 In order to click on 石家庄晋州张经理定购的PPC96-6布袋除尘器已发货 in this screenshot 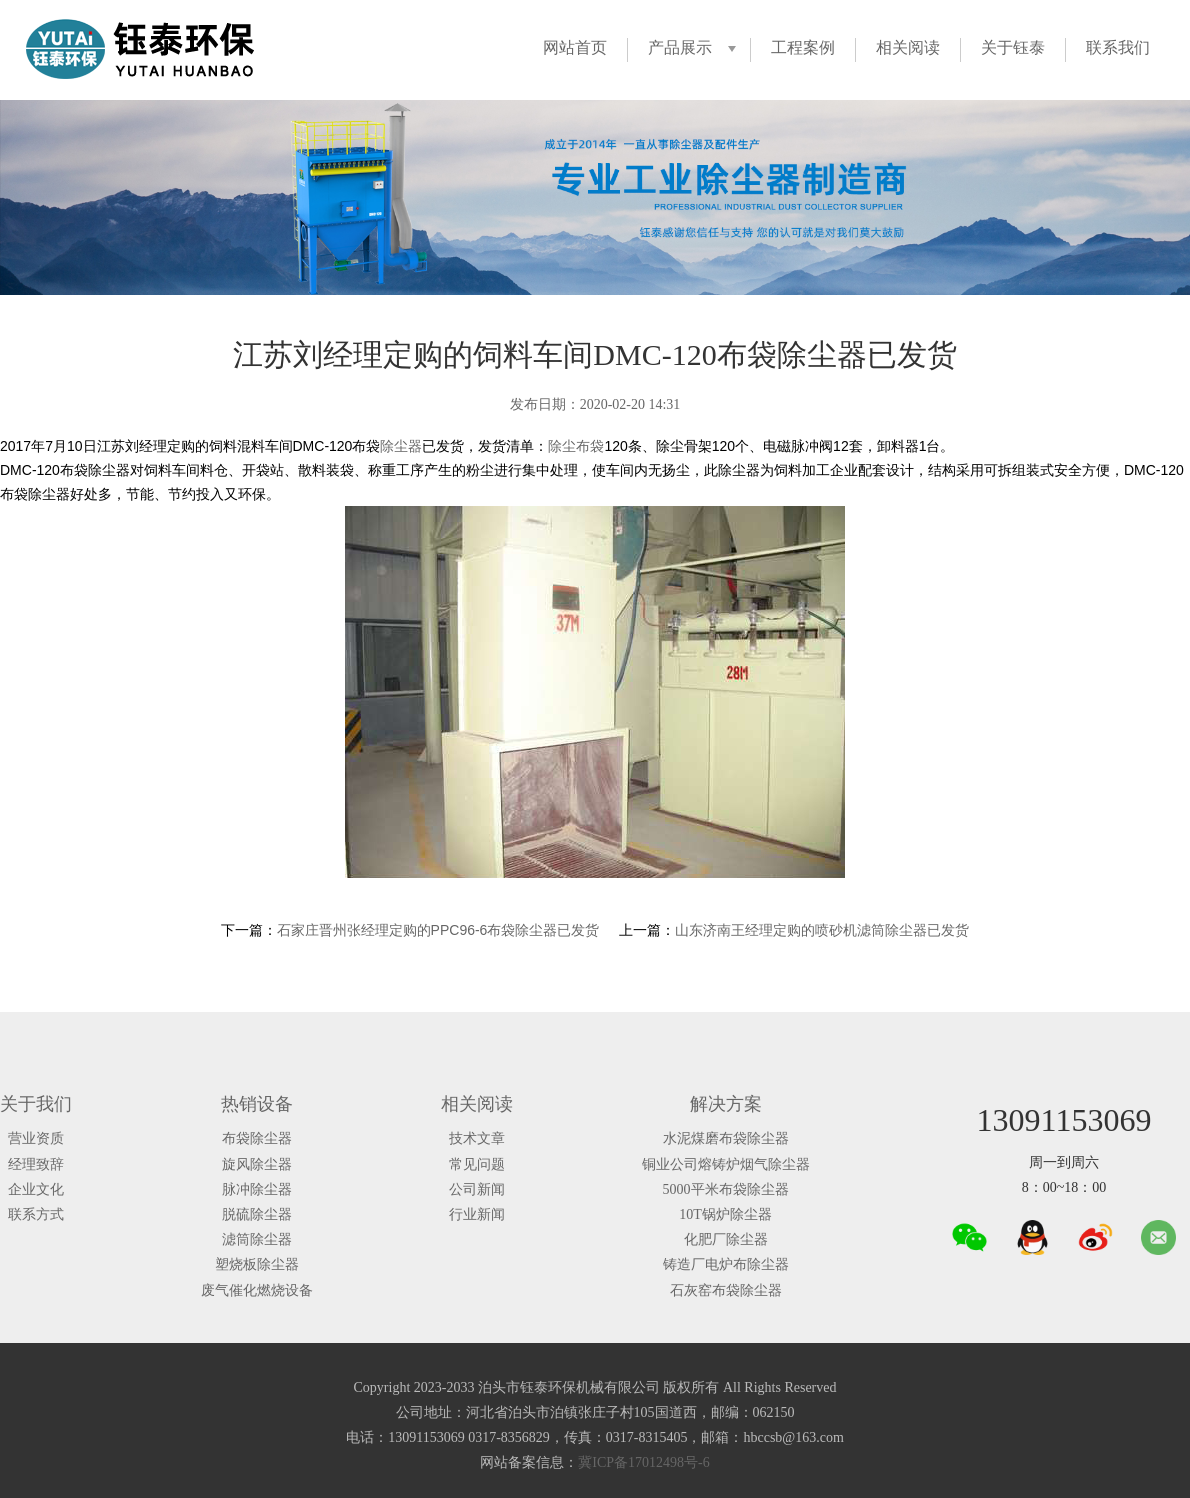, I will do `click(438, 930)`.